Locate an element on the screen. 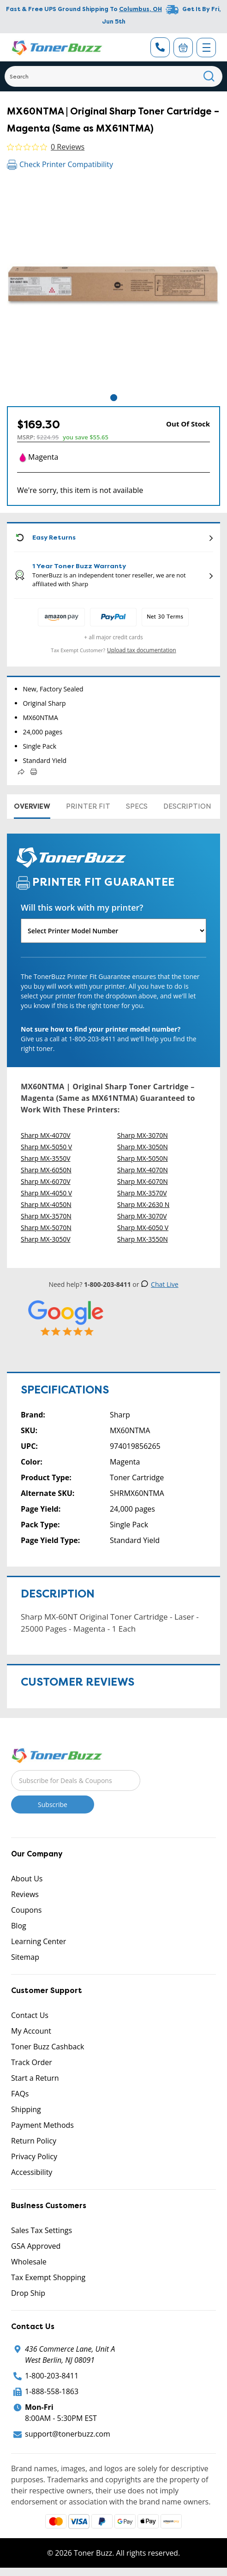 The width and height of the screenshot is (227, 2576). Sitemap is located at coordinates (25, 1957).